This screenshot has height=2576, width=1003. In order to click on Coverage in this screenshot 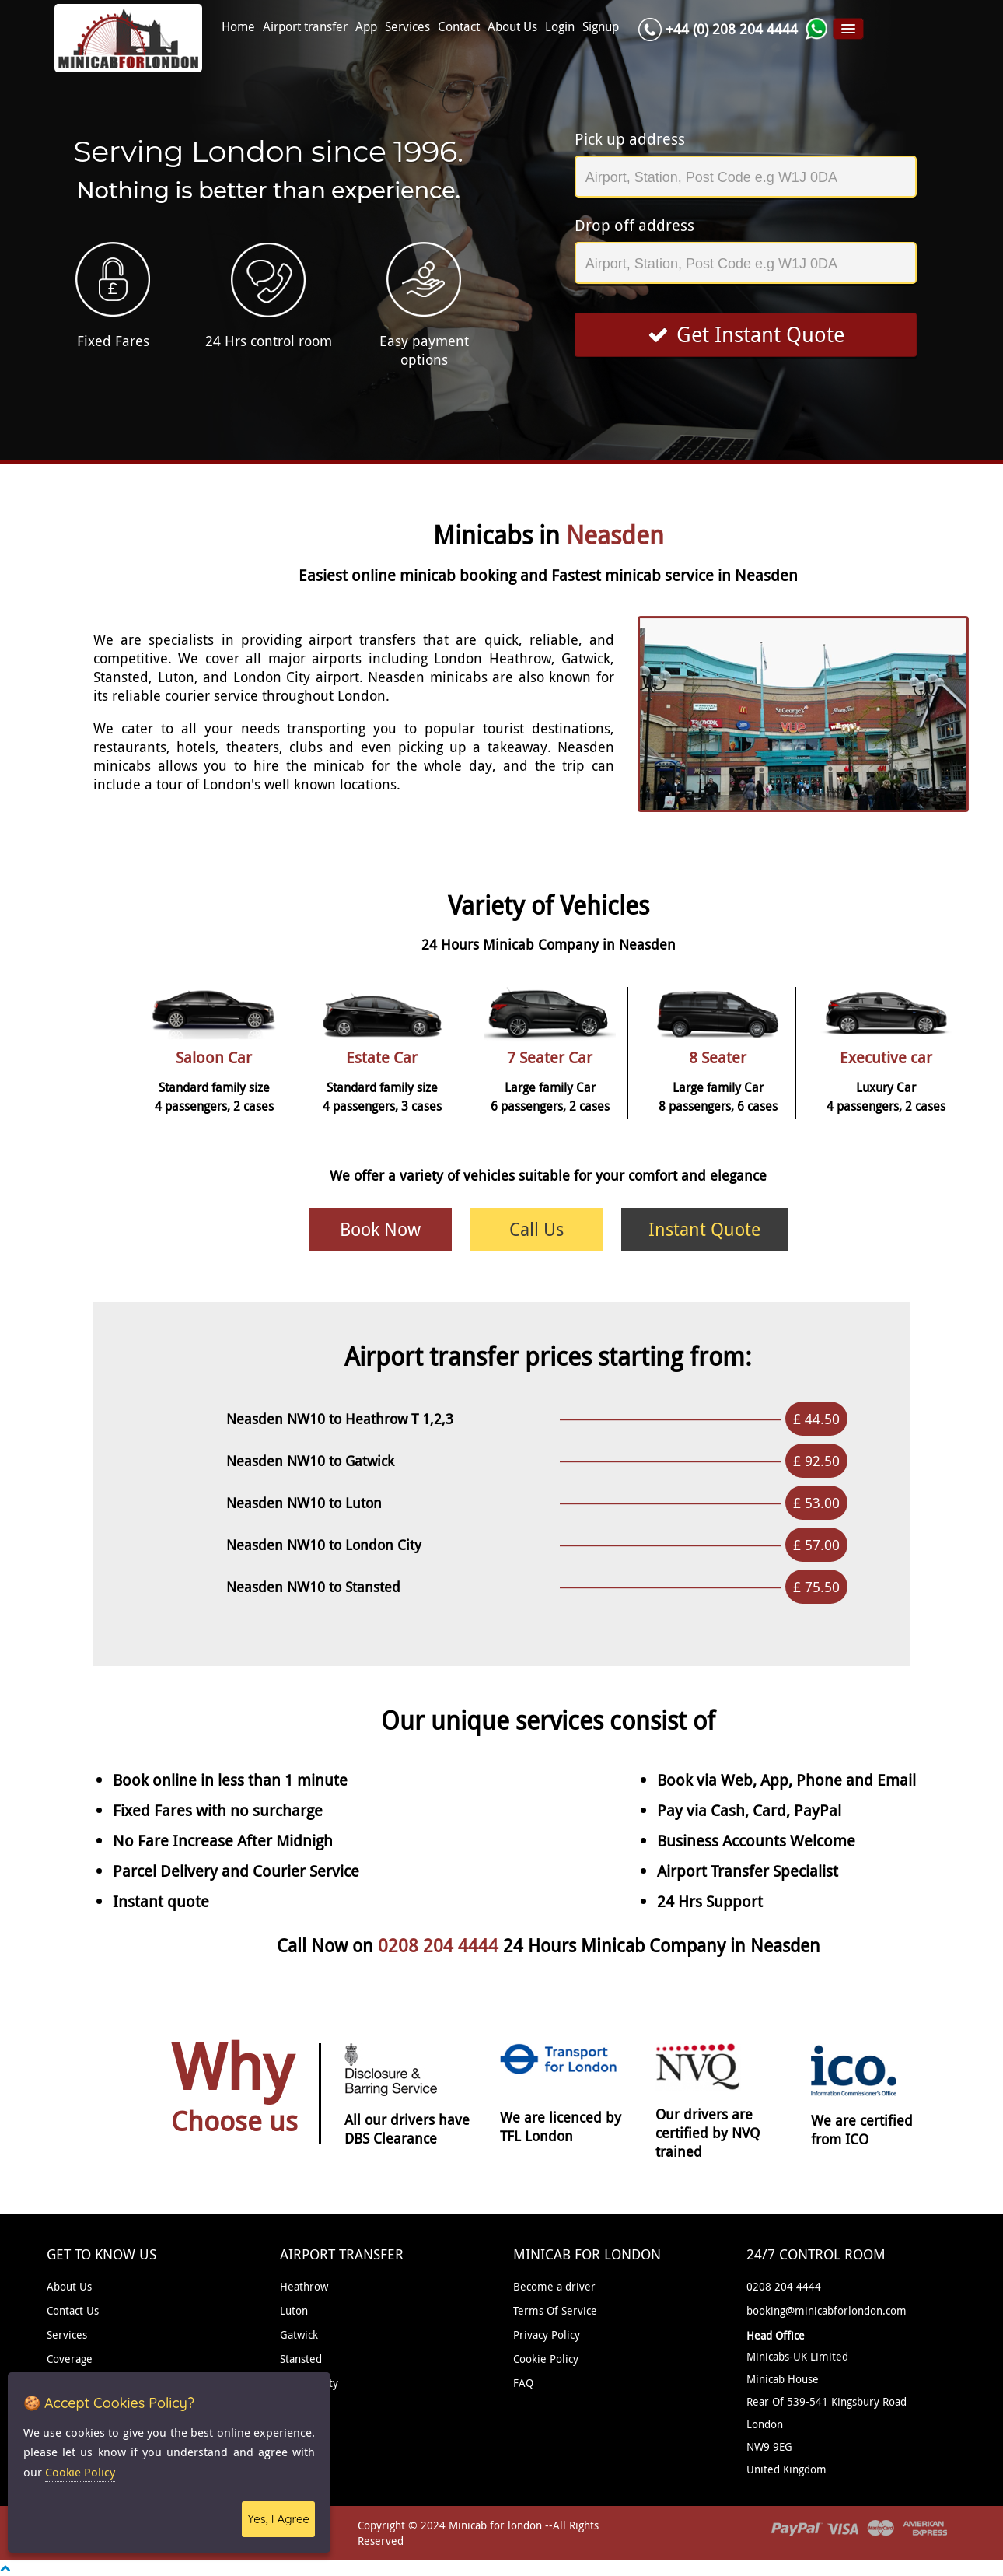, I will do `click(70, 2358)`.